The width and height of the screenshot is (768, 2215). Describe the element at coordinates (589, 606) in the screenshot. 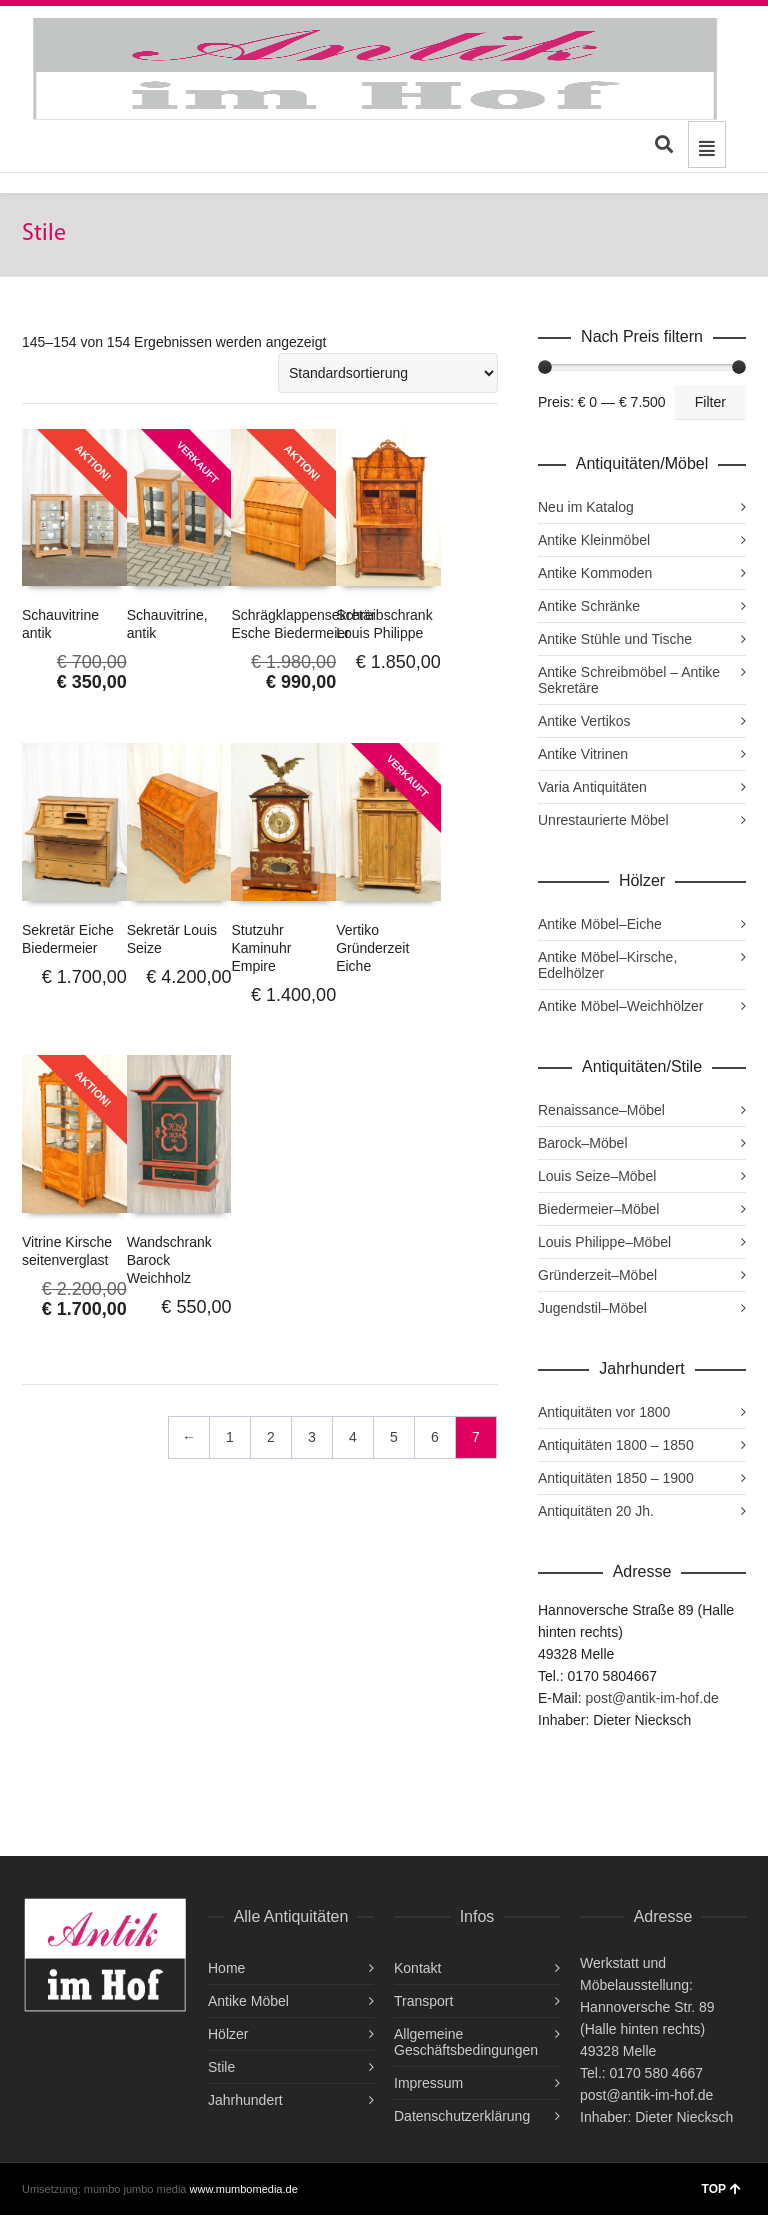

I see `Antike Schränke` at that location.